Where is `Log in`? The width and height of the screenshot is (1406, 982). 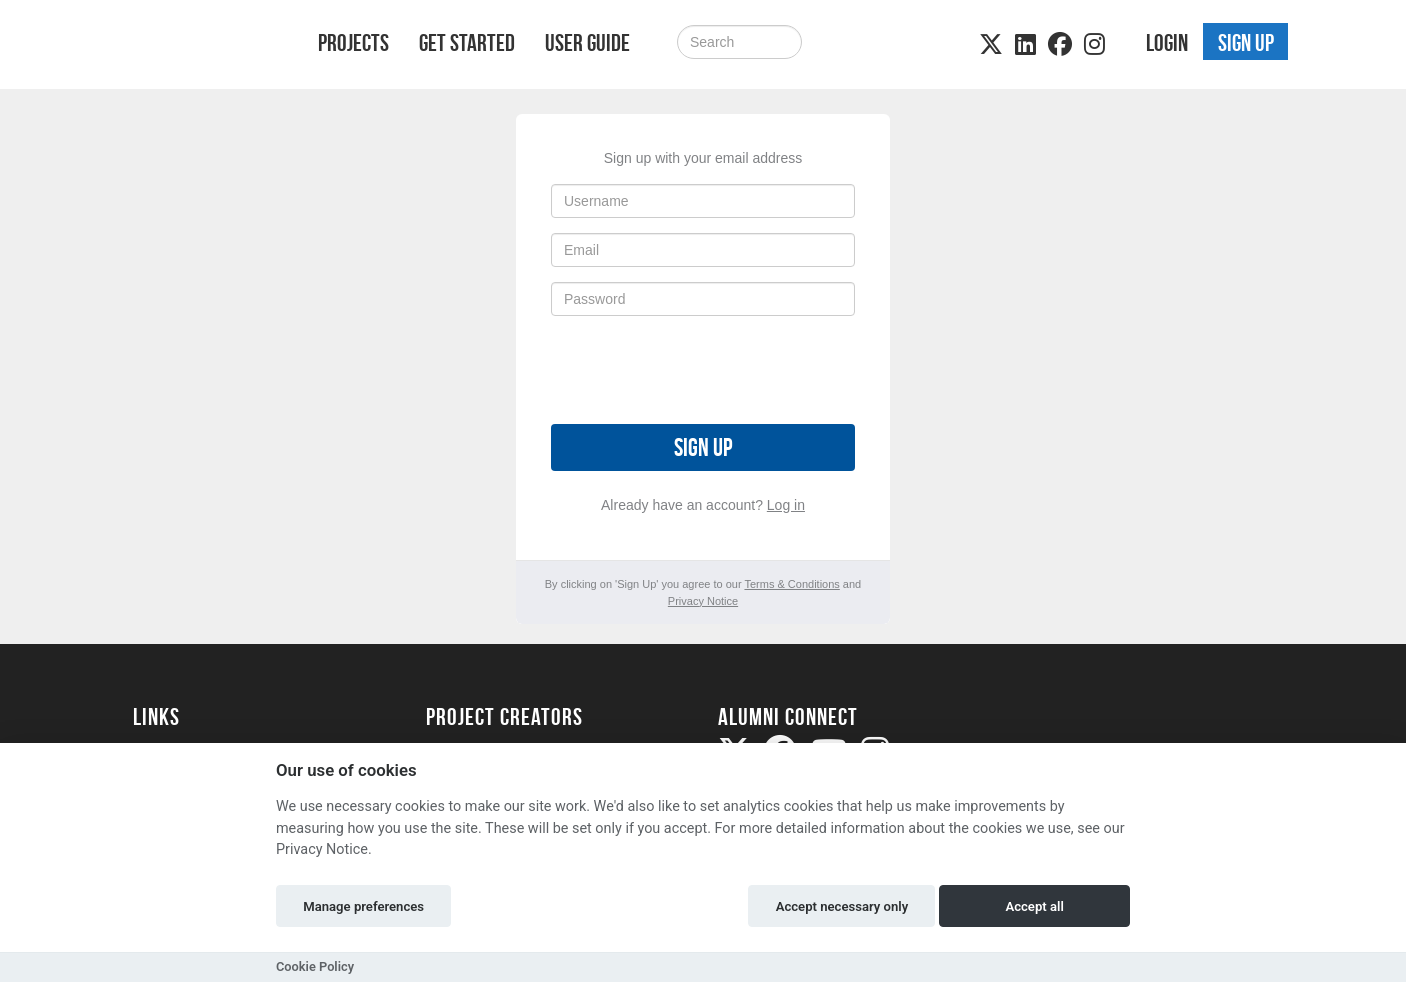 Log in is located at coordinates (786, 505).